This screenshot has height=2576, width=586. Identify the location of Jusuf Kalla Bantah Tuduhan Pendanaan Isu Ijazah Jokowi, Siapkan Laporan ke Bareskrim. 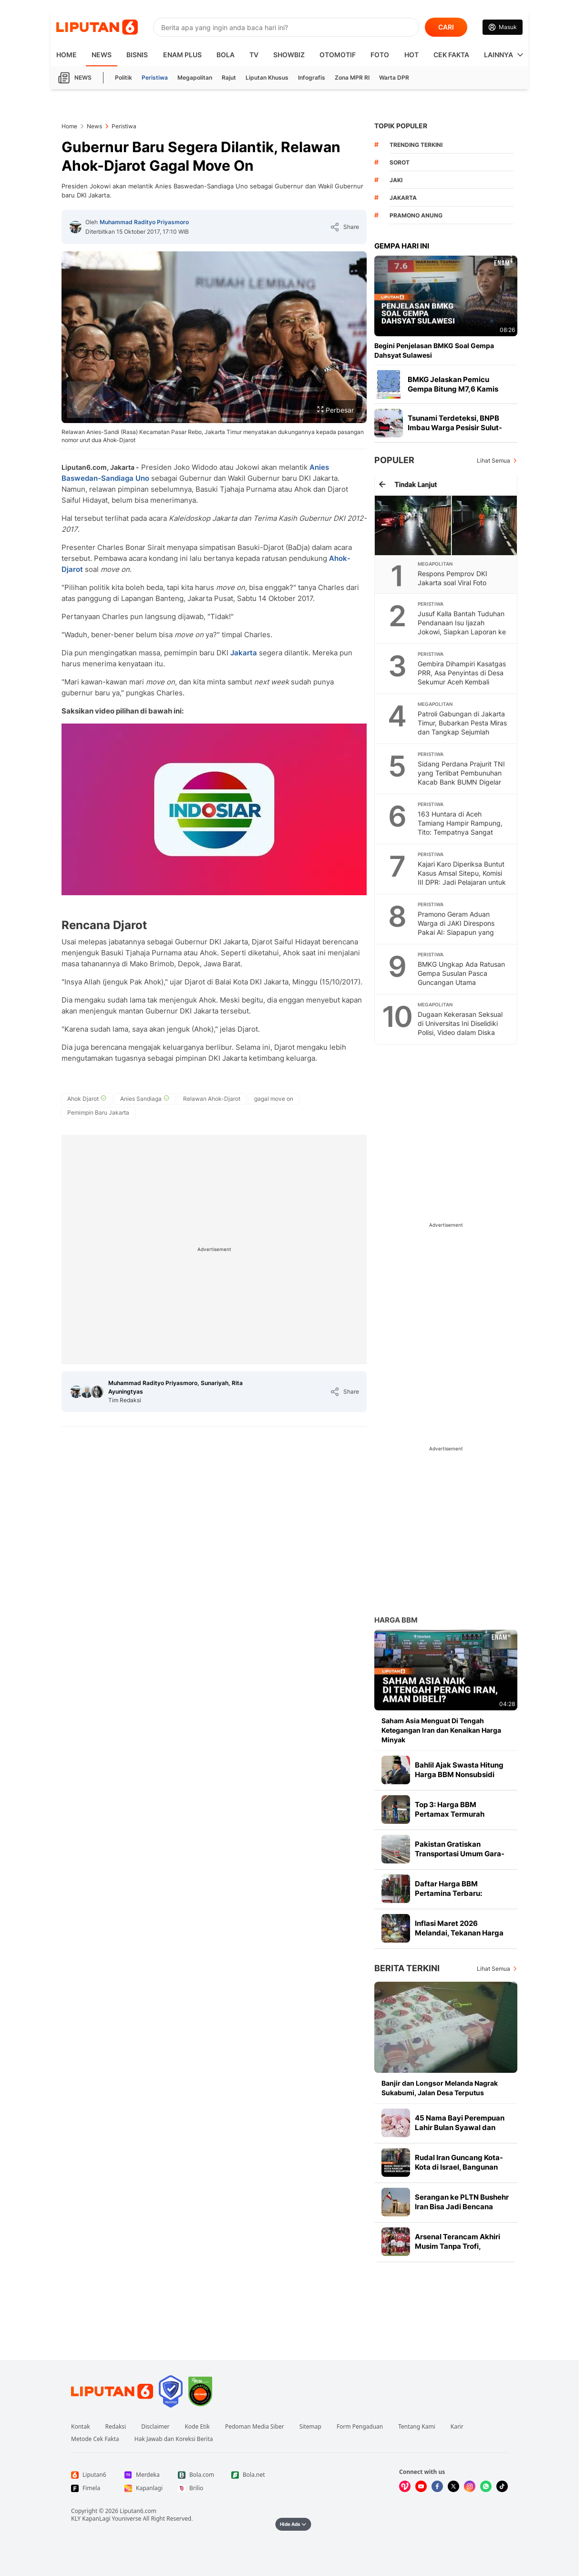
(462, 627).